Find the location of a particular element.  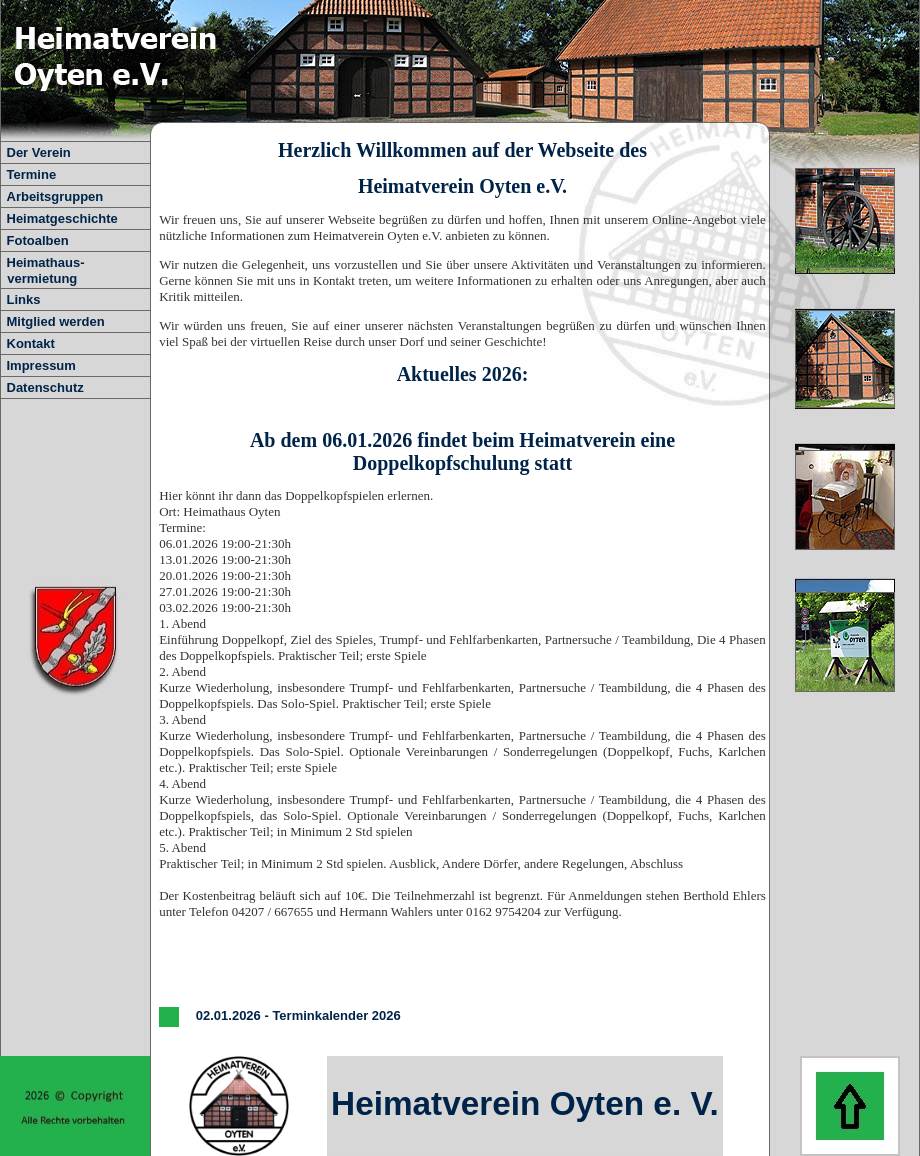

Impressum is located at coordinates (41, 365).